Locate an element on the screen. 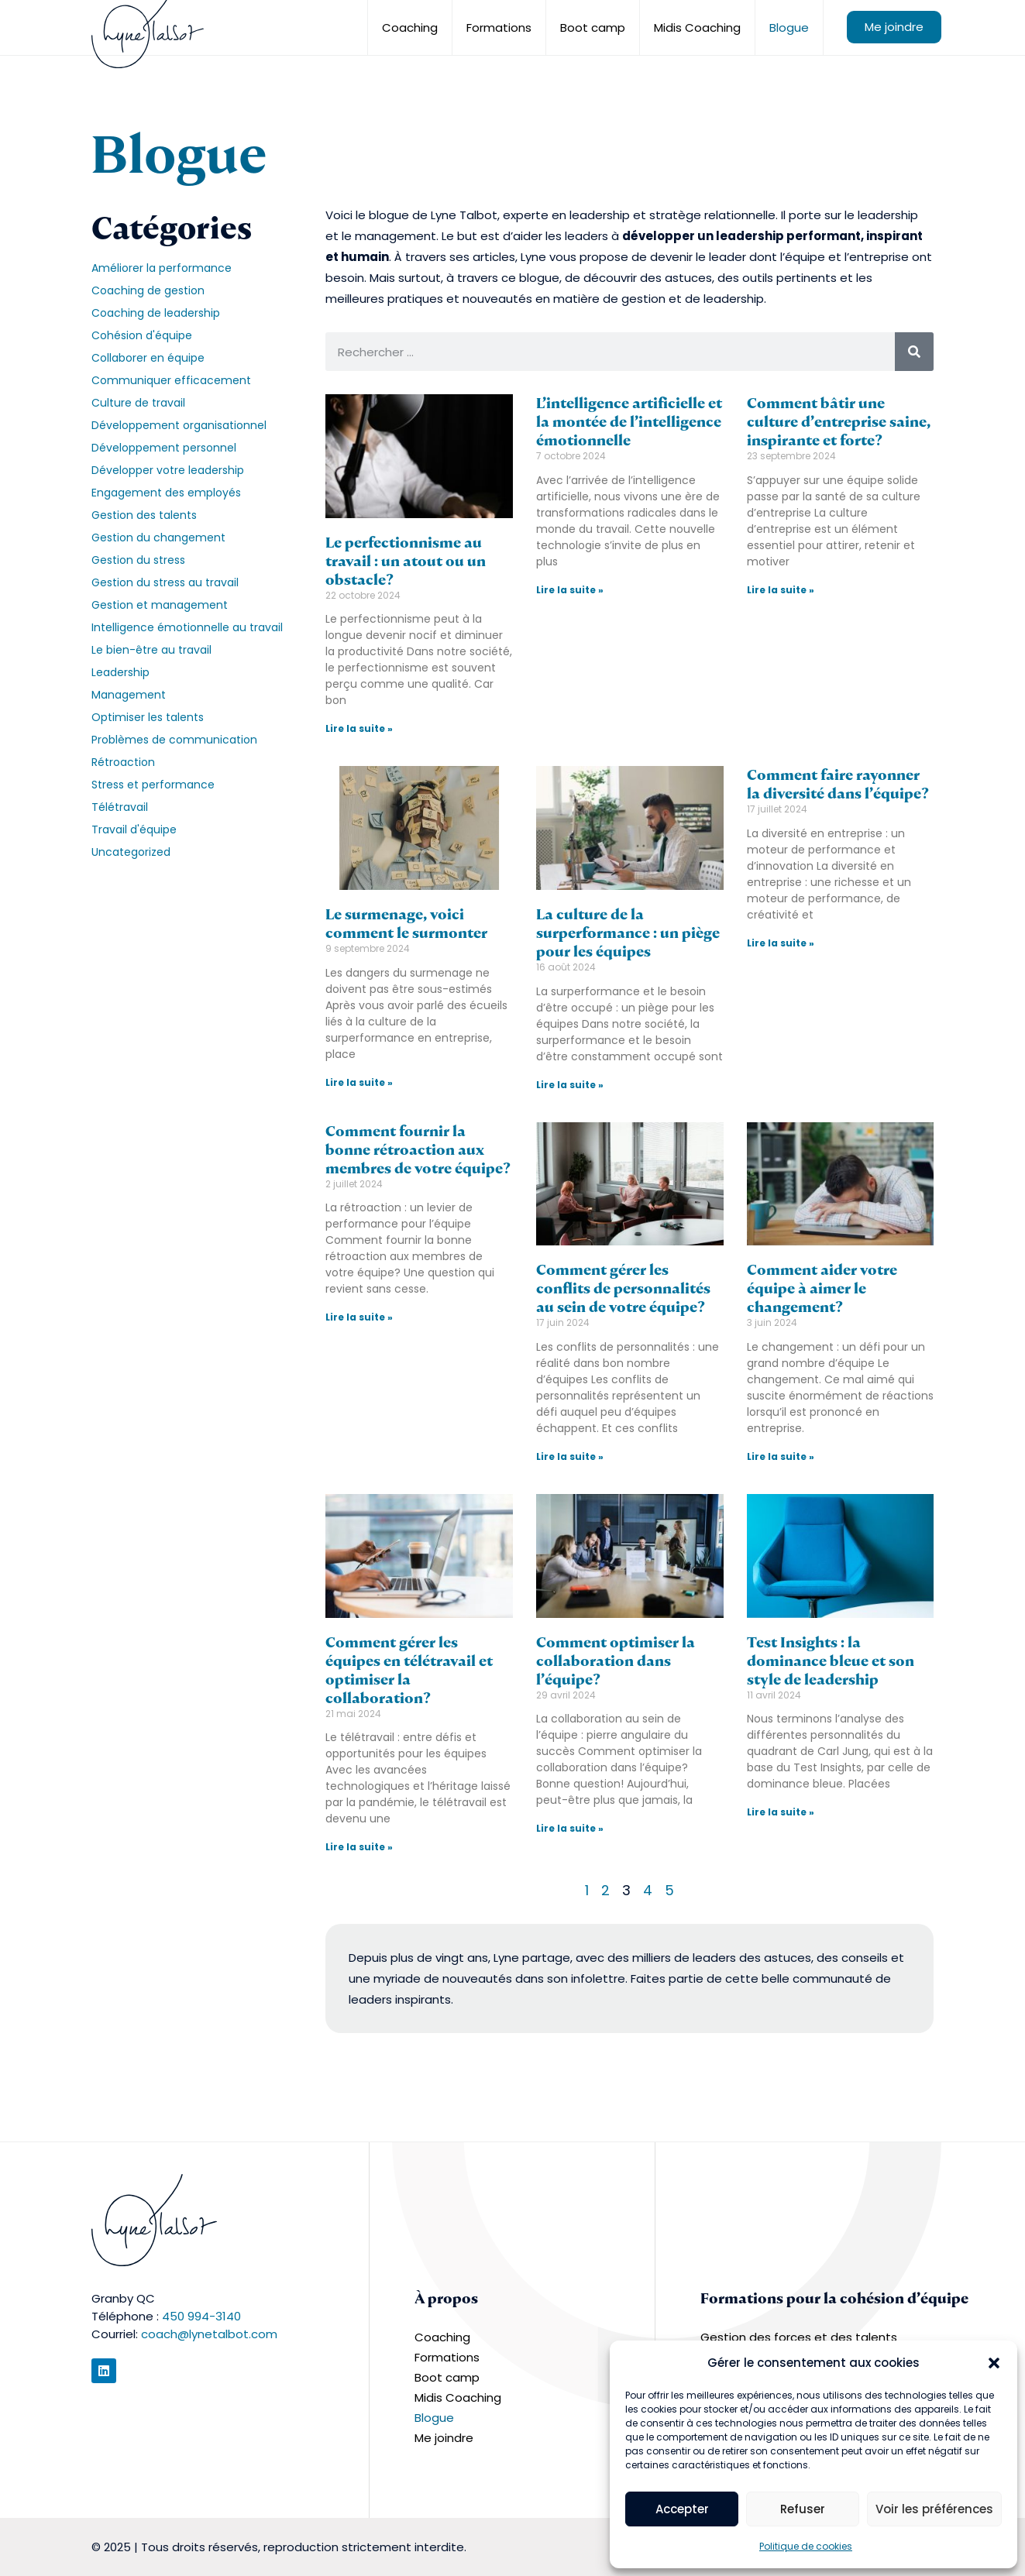  Comment bâtir une culture d’entreprise saine, inspirante et forte? is located at coordinates (838, 421).